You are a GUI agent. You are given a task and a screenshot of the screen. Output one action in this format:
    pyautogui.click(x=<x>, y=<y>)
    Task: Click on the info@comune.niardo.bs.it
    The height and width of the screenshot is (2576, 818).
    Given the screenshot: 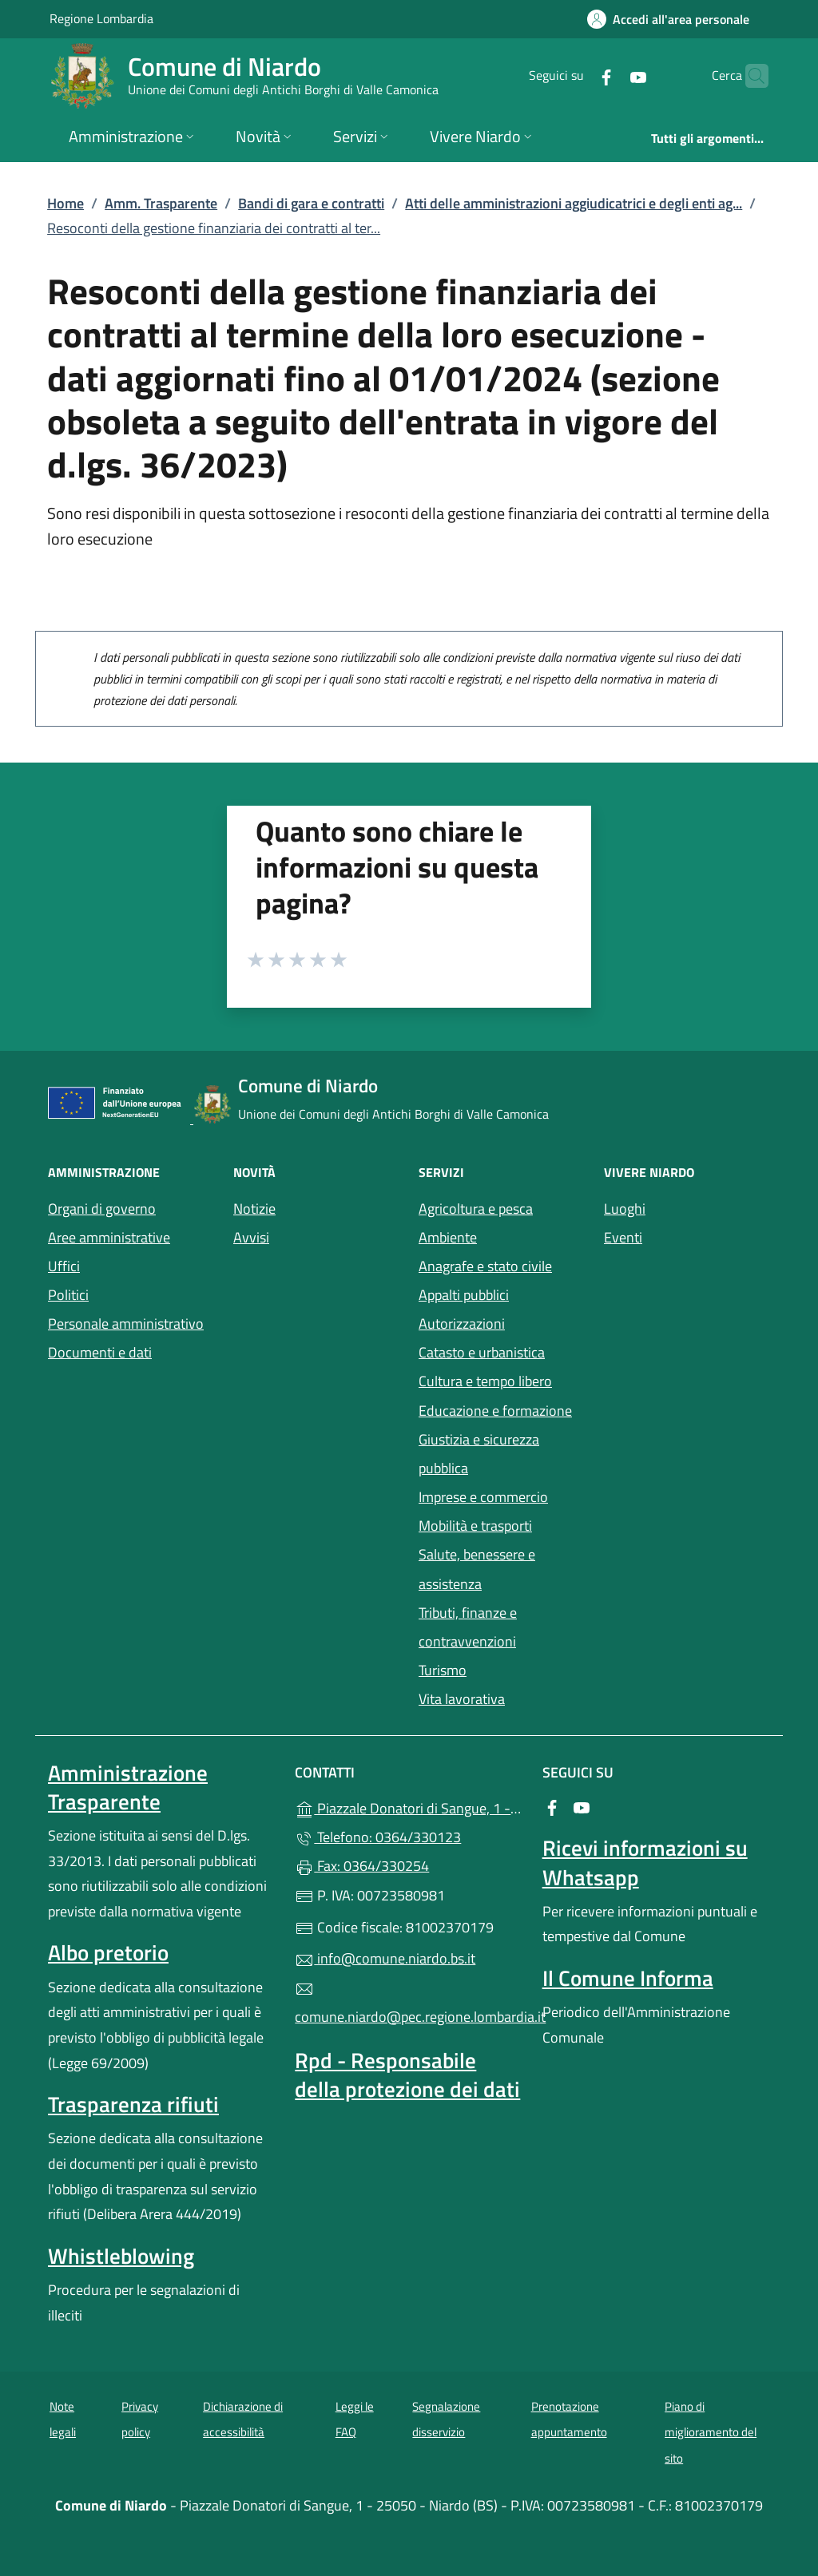 What is the action you would take?
    pyautogui.click(x=385, y=1958)
    